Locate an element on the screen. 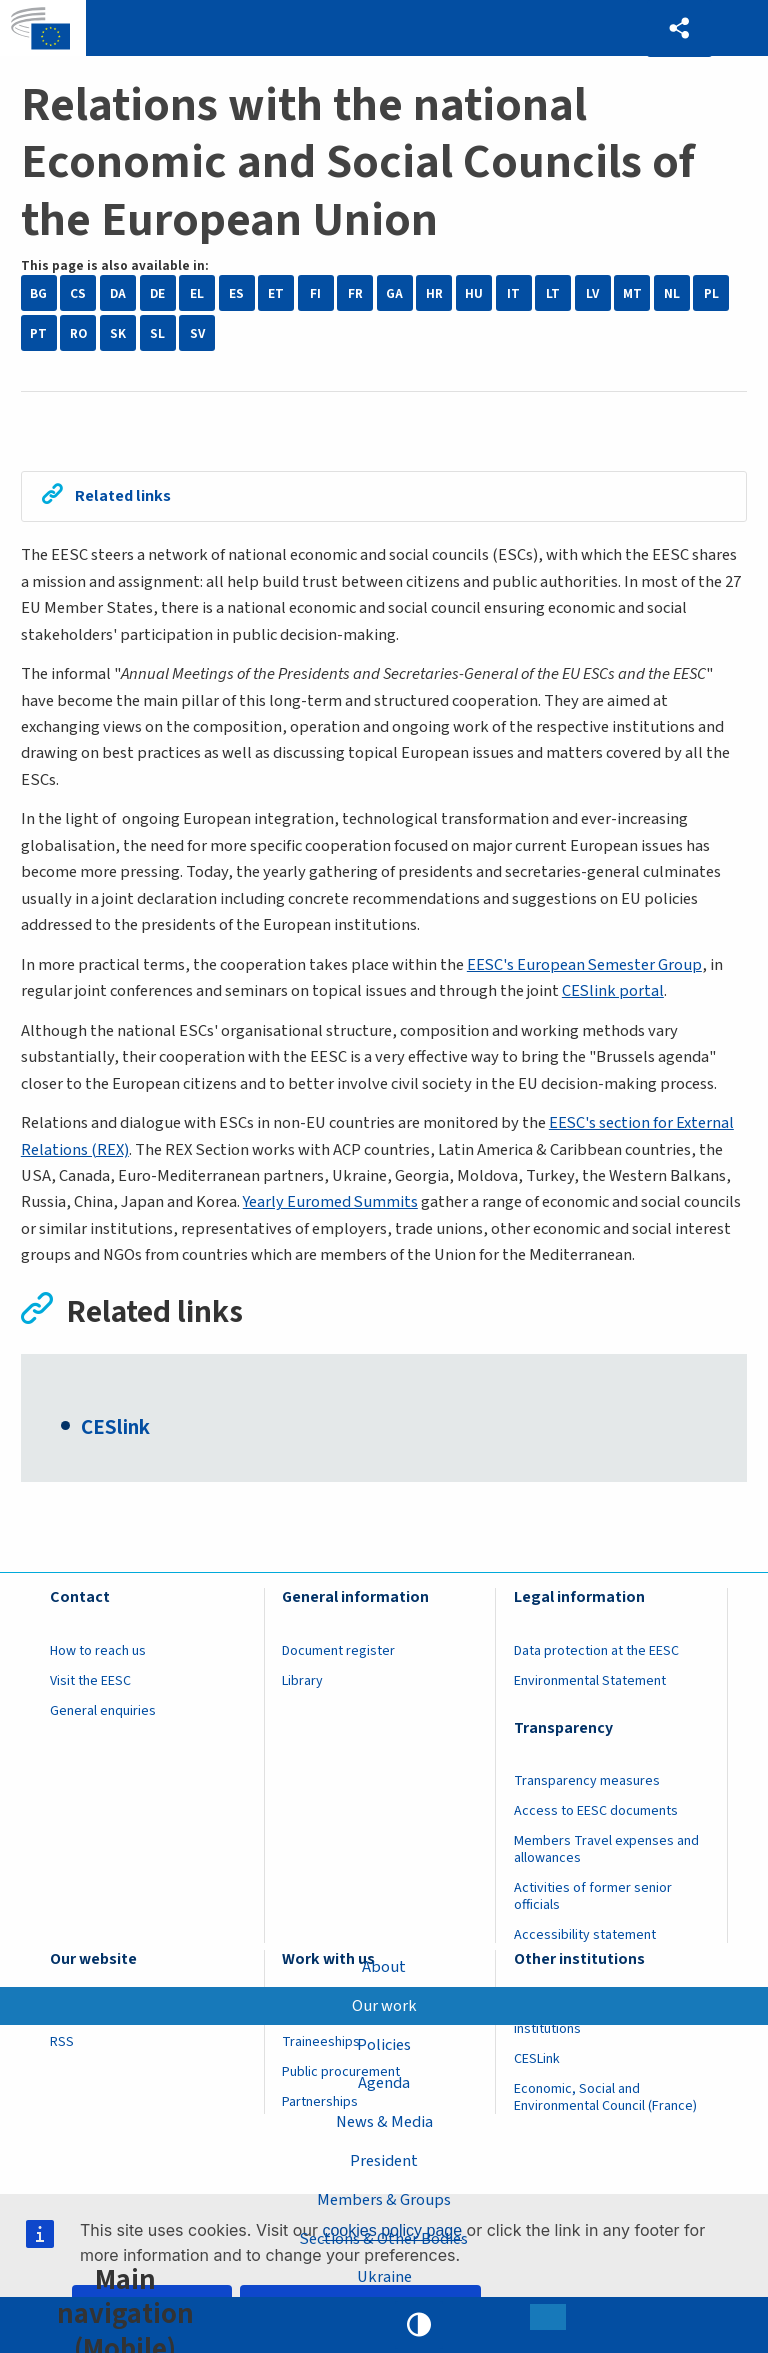  Sections & Other Bodies is located at coordinates (384, 2238).